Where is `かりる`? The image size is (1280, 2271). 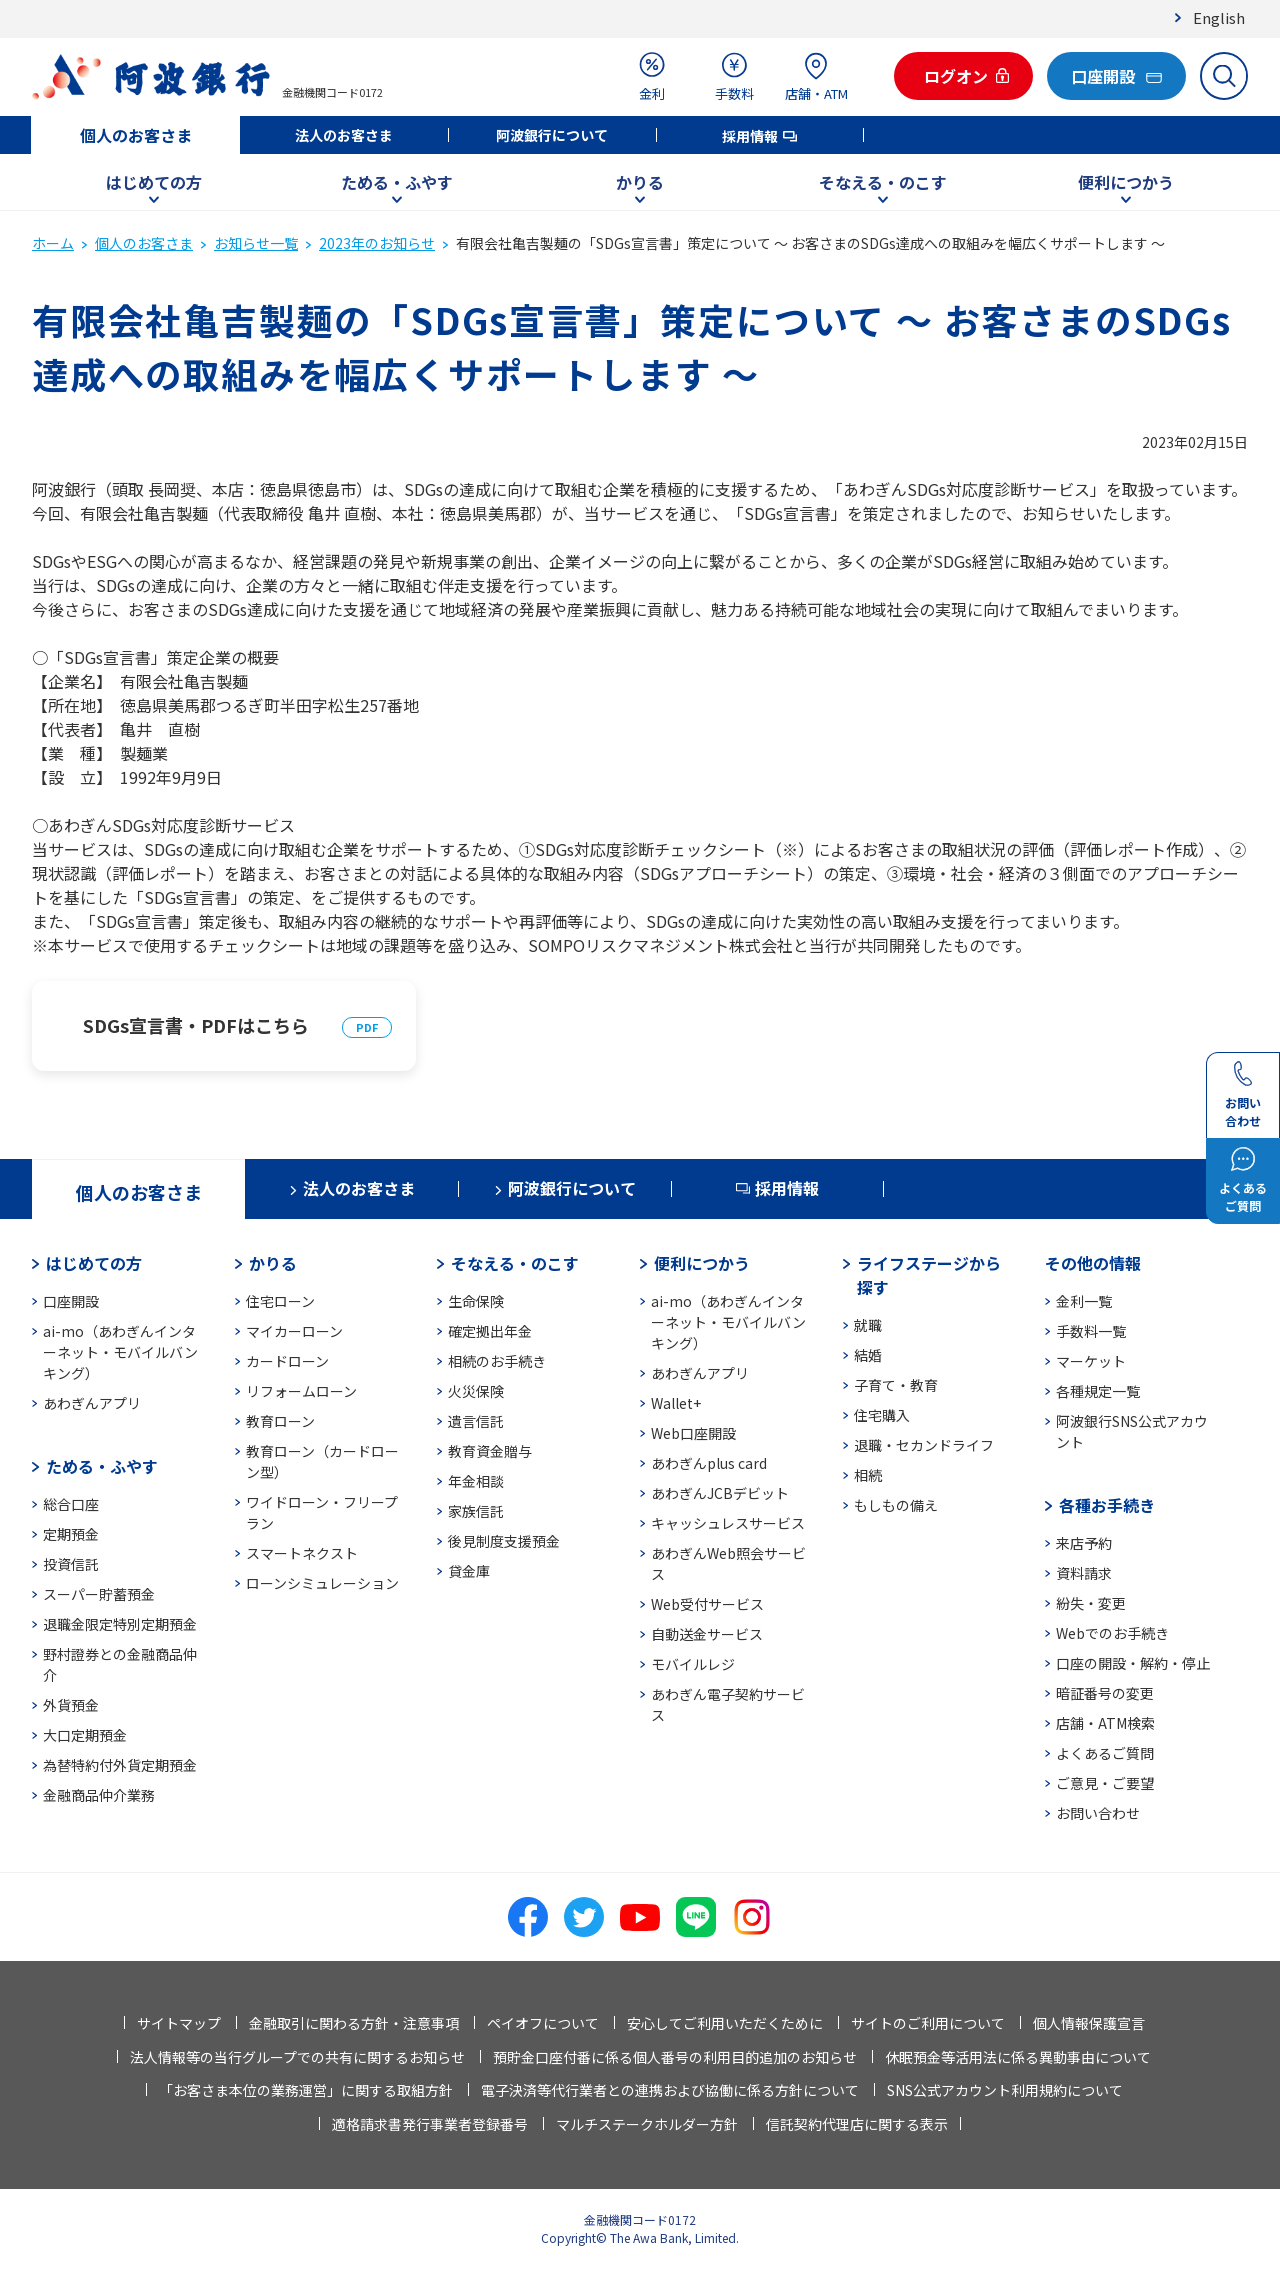 かりる is located at coordinates (640, 182).